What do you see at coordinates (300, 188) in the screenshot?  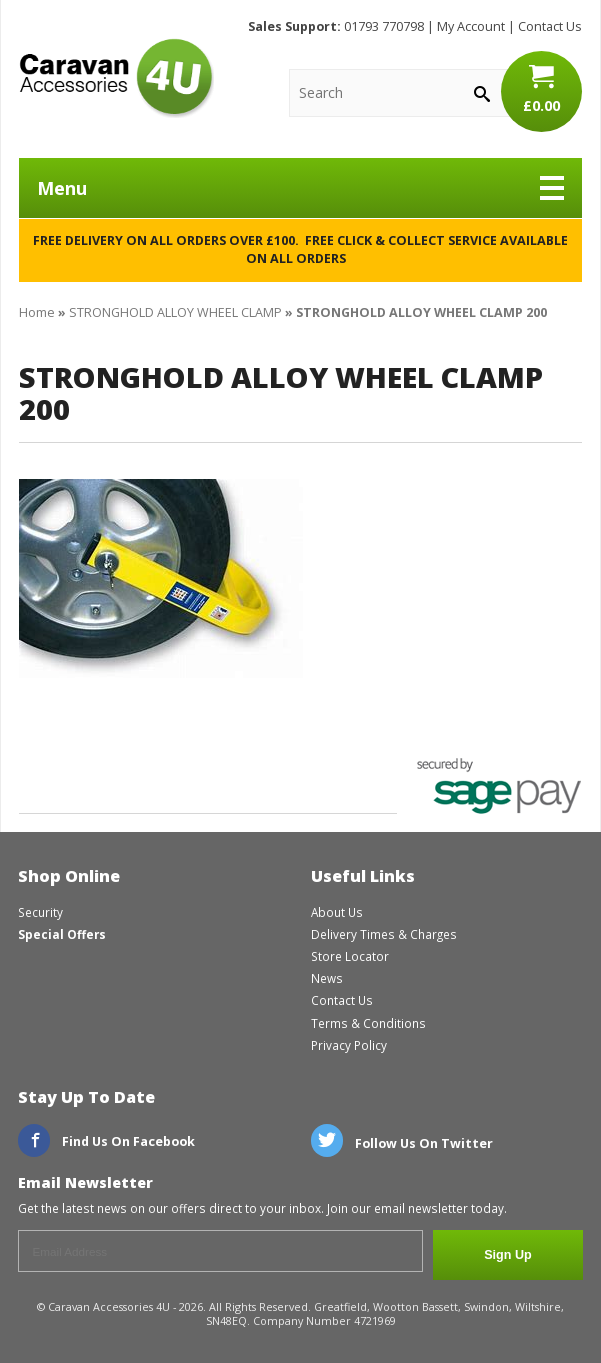 I see `Menu` at bounding box center [300, 188].